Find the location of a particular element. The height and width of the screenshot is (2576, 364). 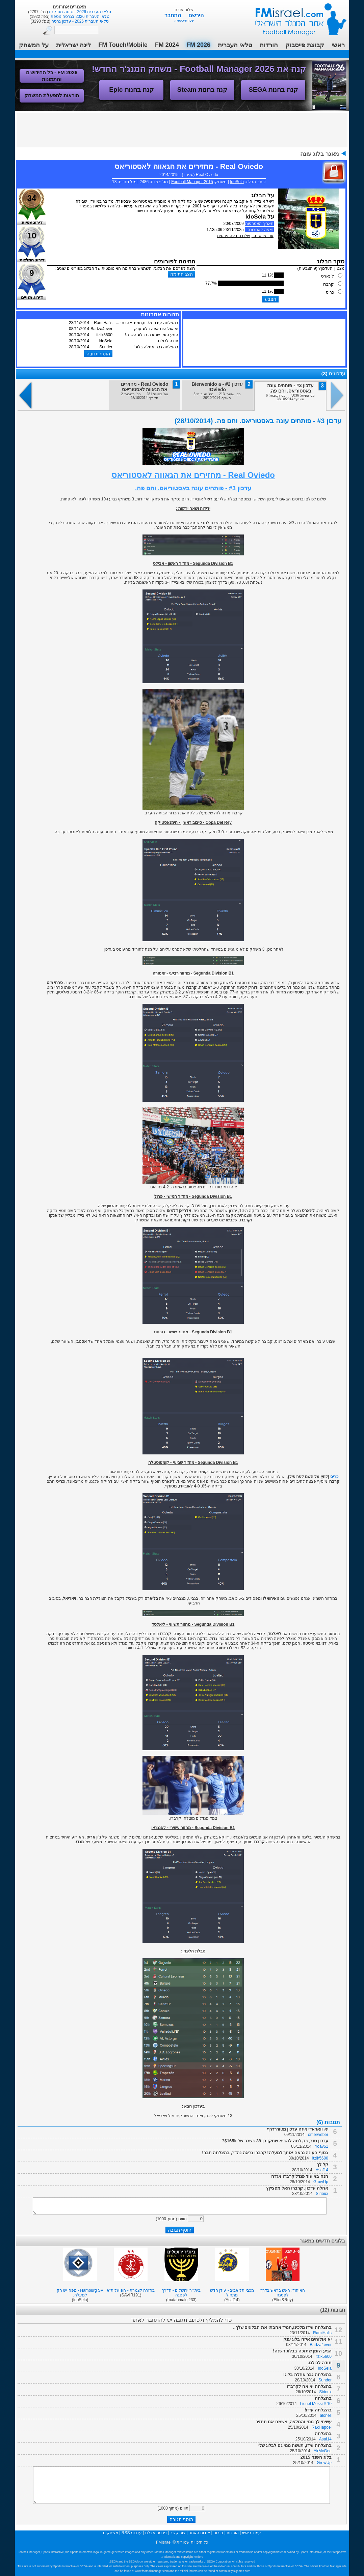

עמוד ראשי is located at coordinates (296, 16).